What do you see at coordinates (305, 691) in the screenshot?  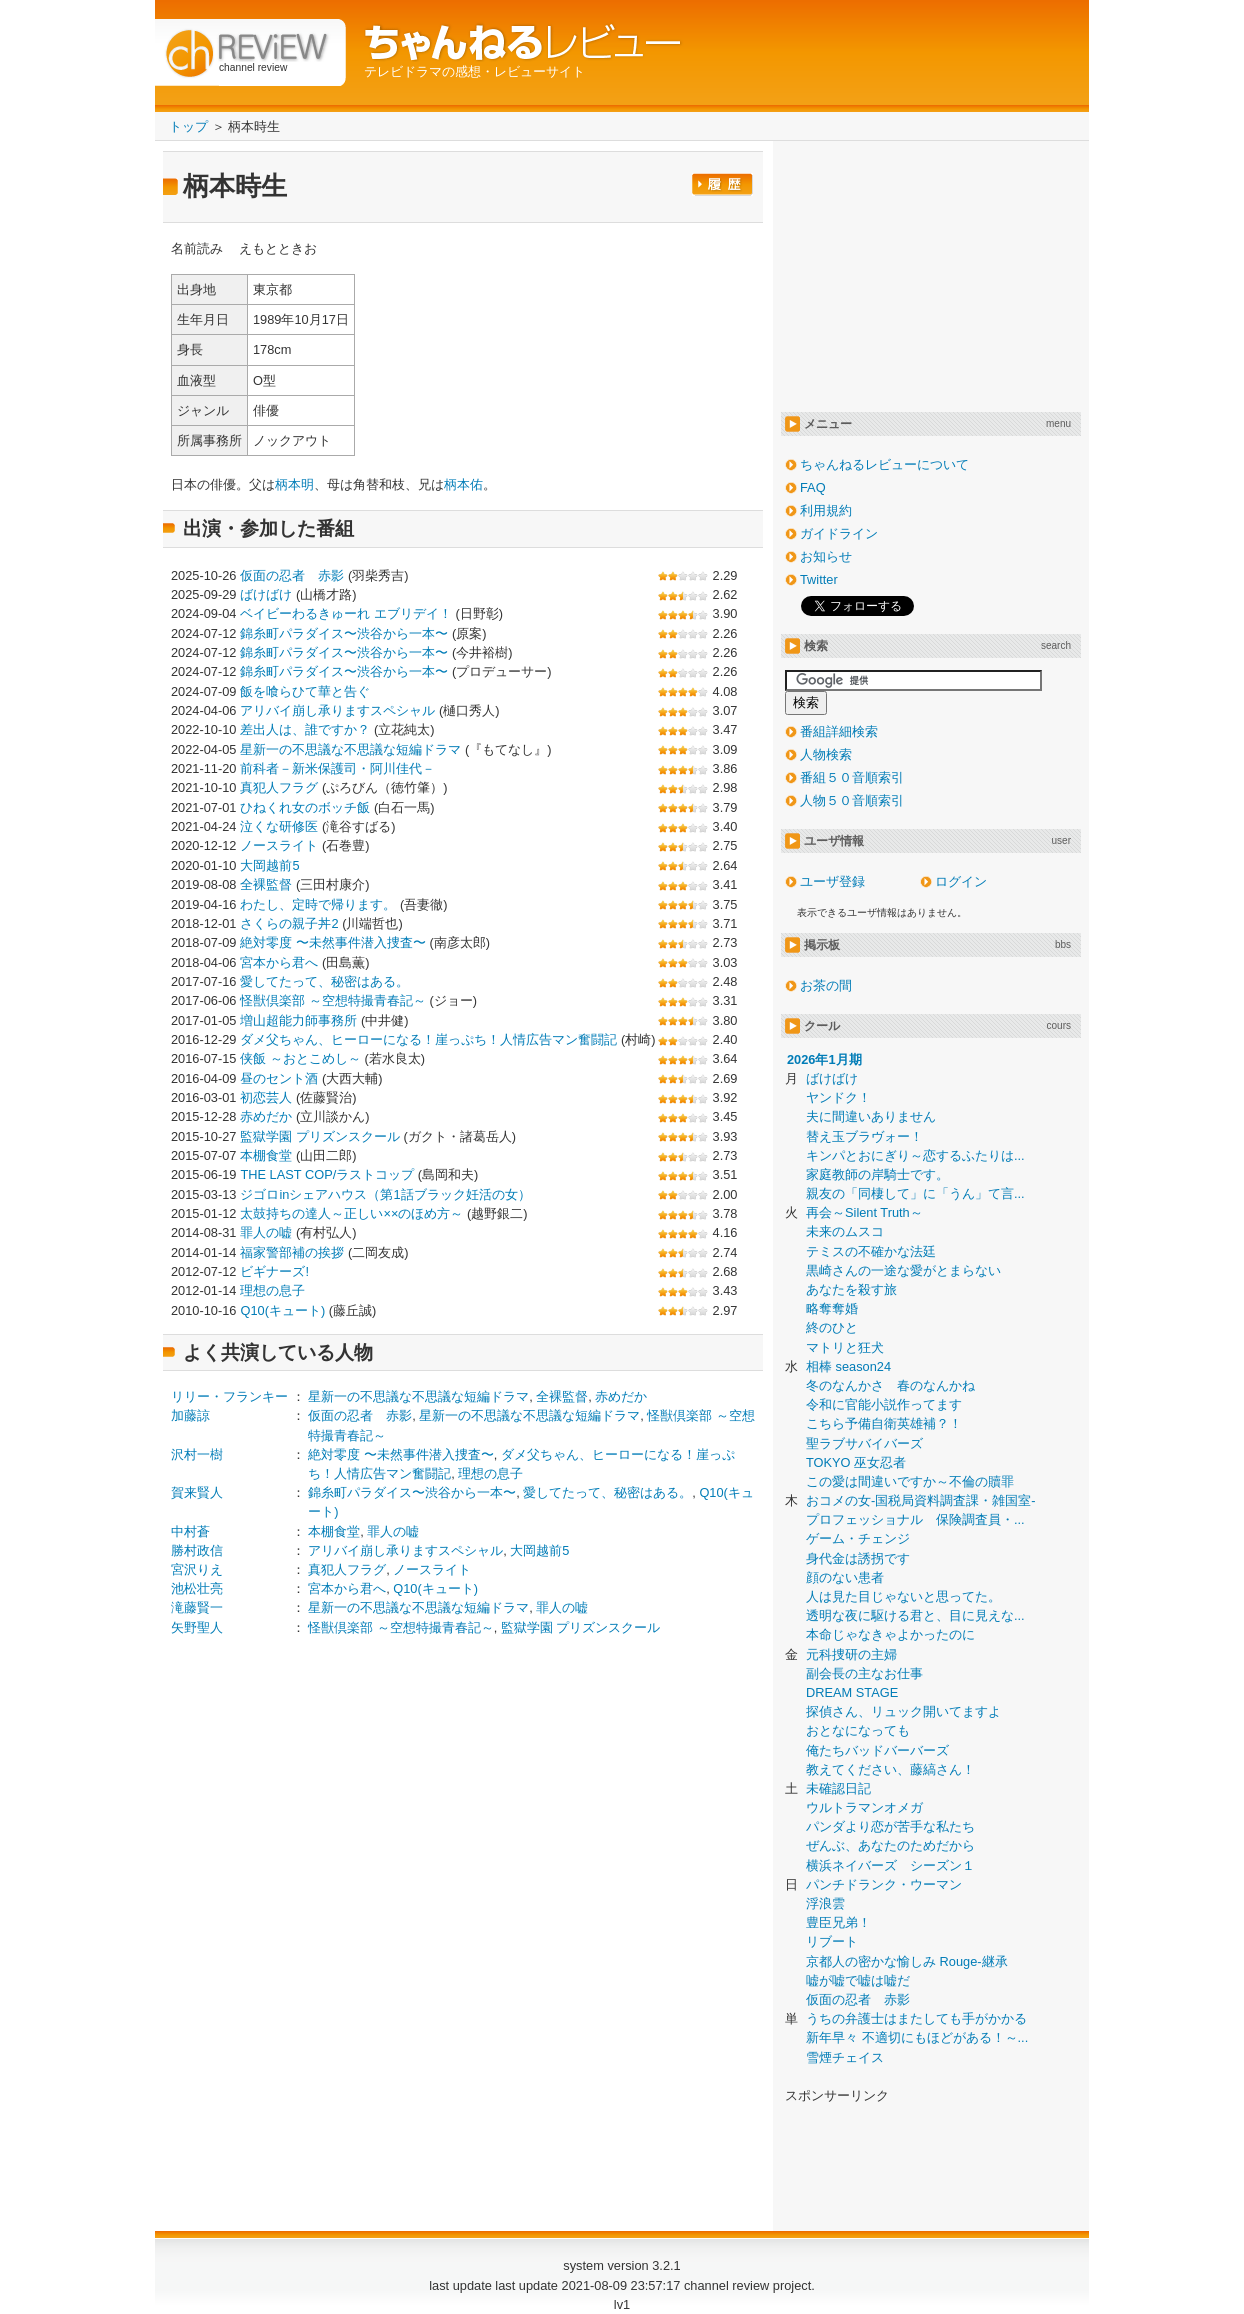 I see `飯を喰らひて華と告ぐ` at bounding box center [305, 691].